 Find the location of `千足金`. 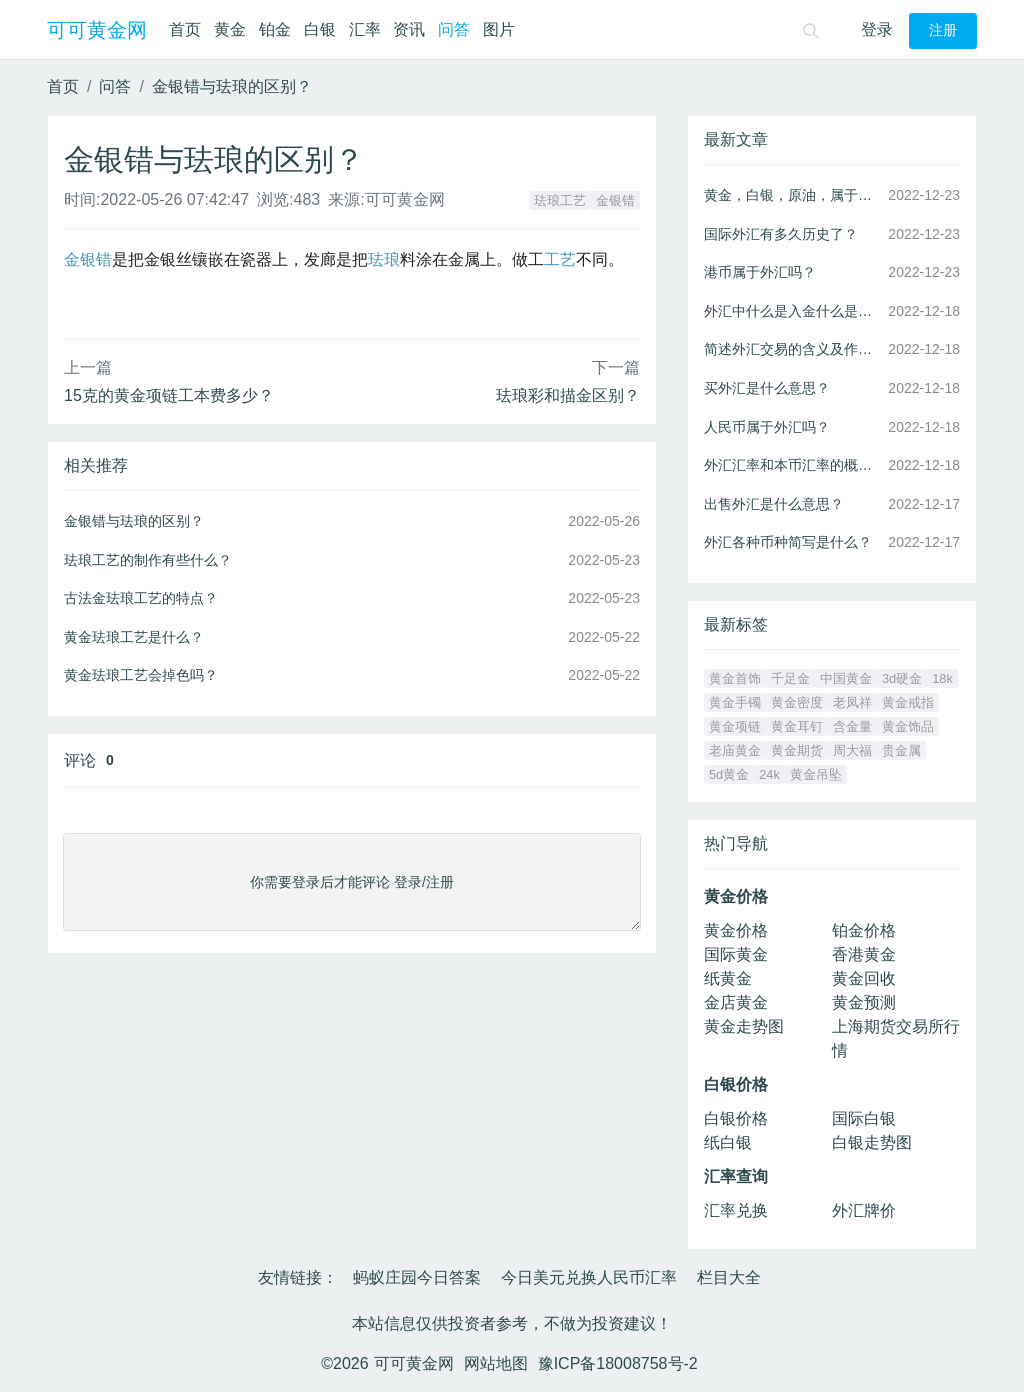

千足金 is located at coordinates (790, 678).